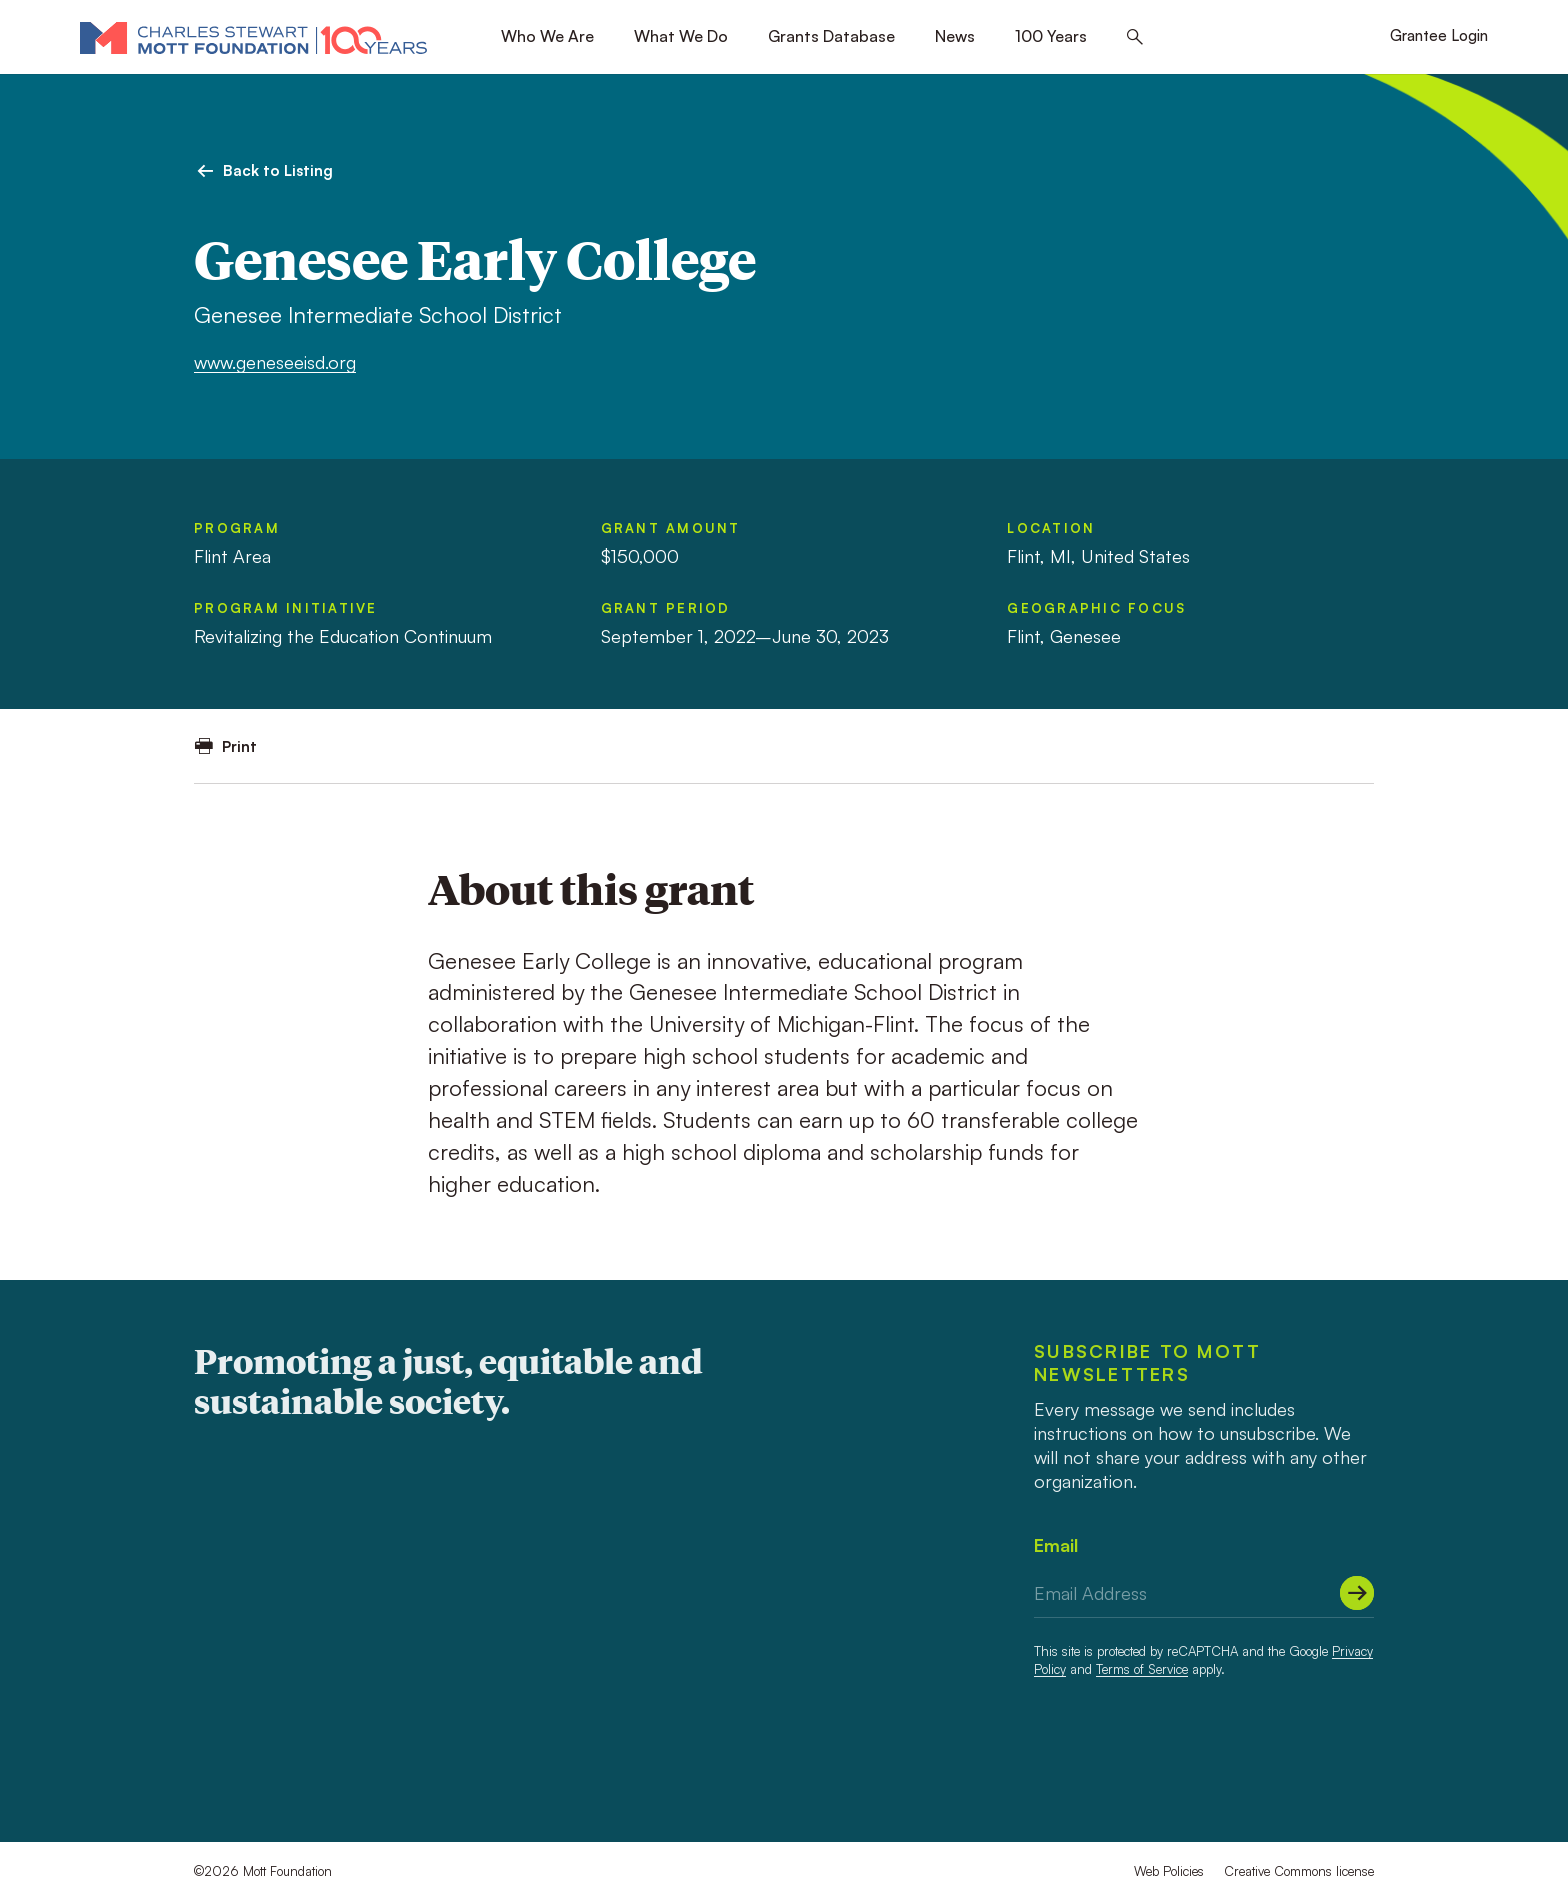  What do you see at coordinates (1439, 35) in the screenshot?
I see `Grantee Login` at bounding box center [1439, 35].